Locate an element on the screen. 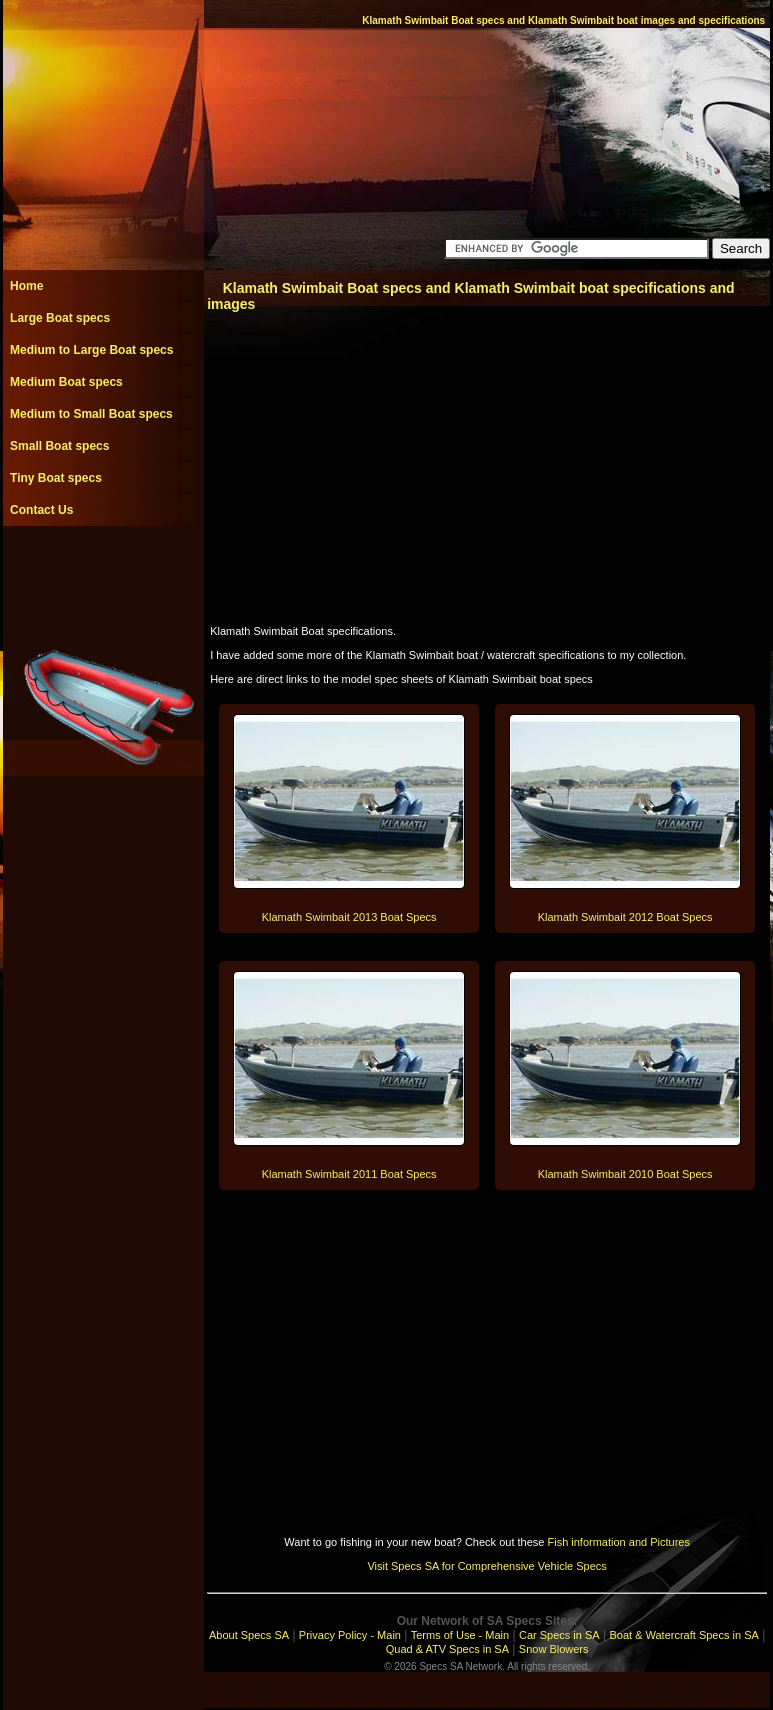  Terms of Use - Main is located at coordinates (460, 1635).